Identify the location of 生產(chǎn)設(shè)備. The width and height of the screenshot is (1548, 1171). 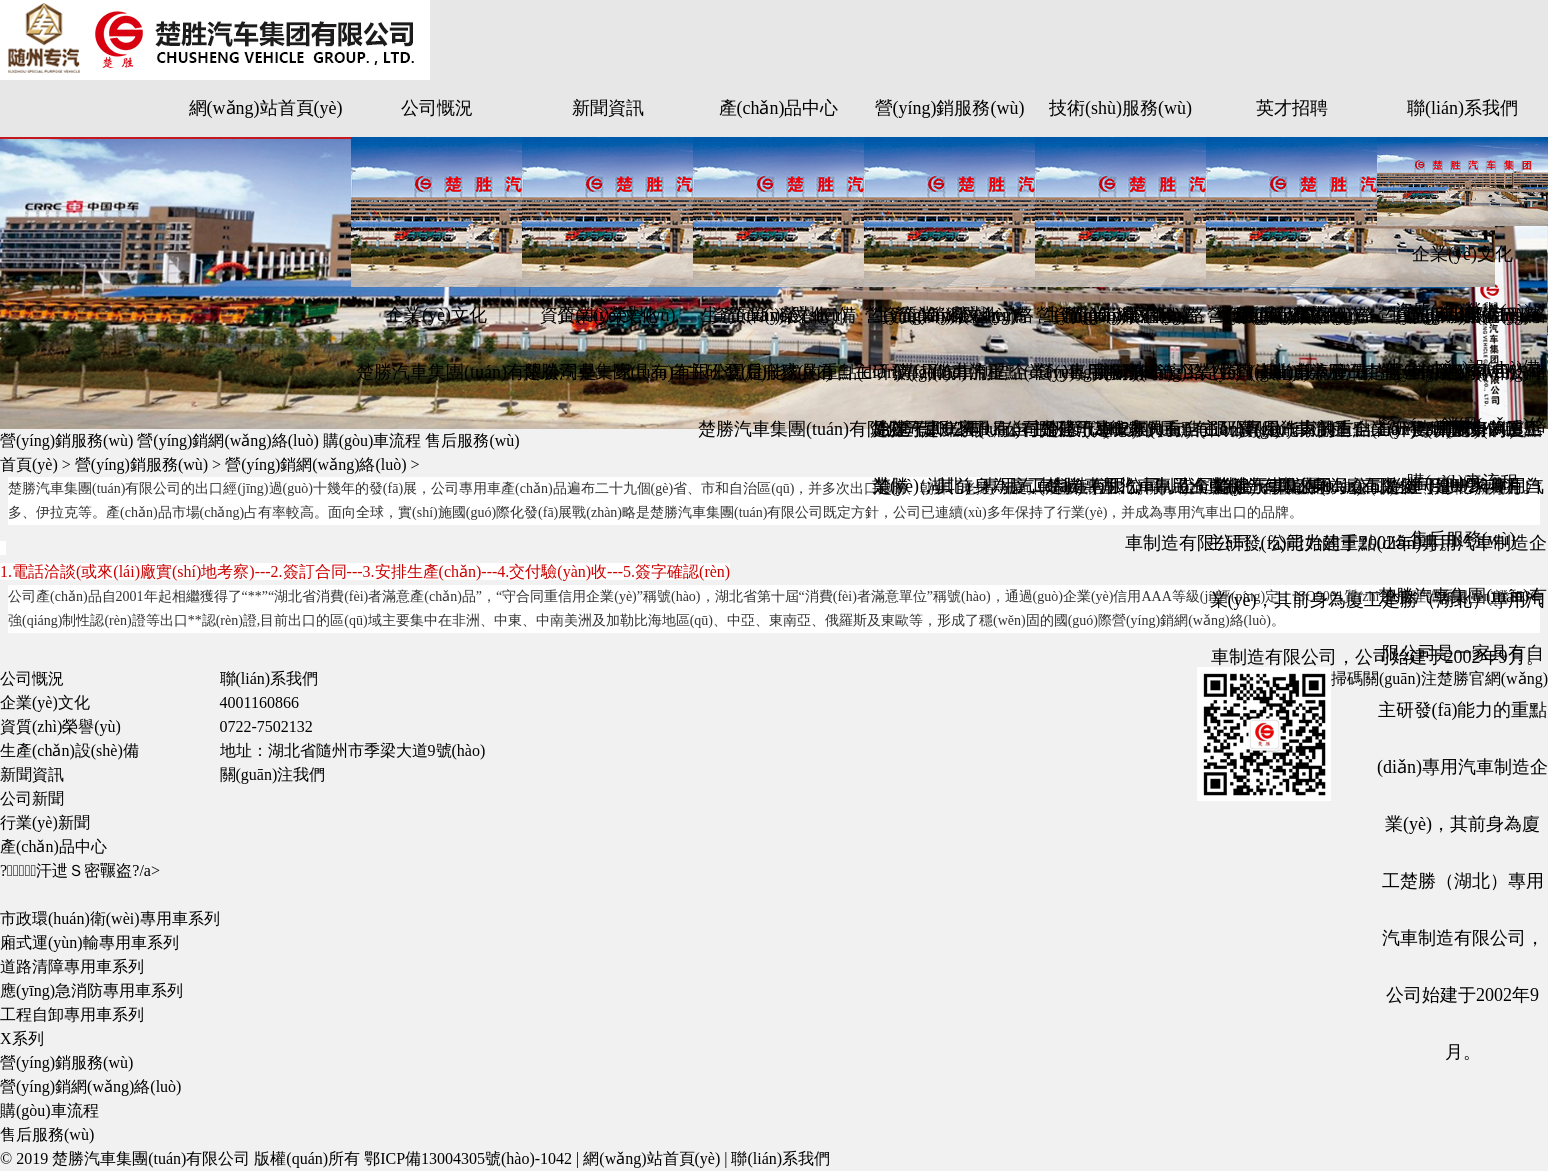
(1292, 372).